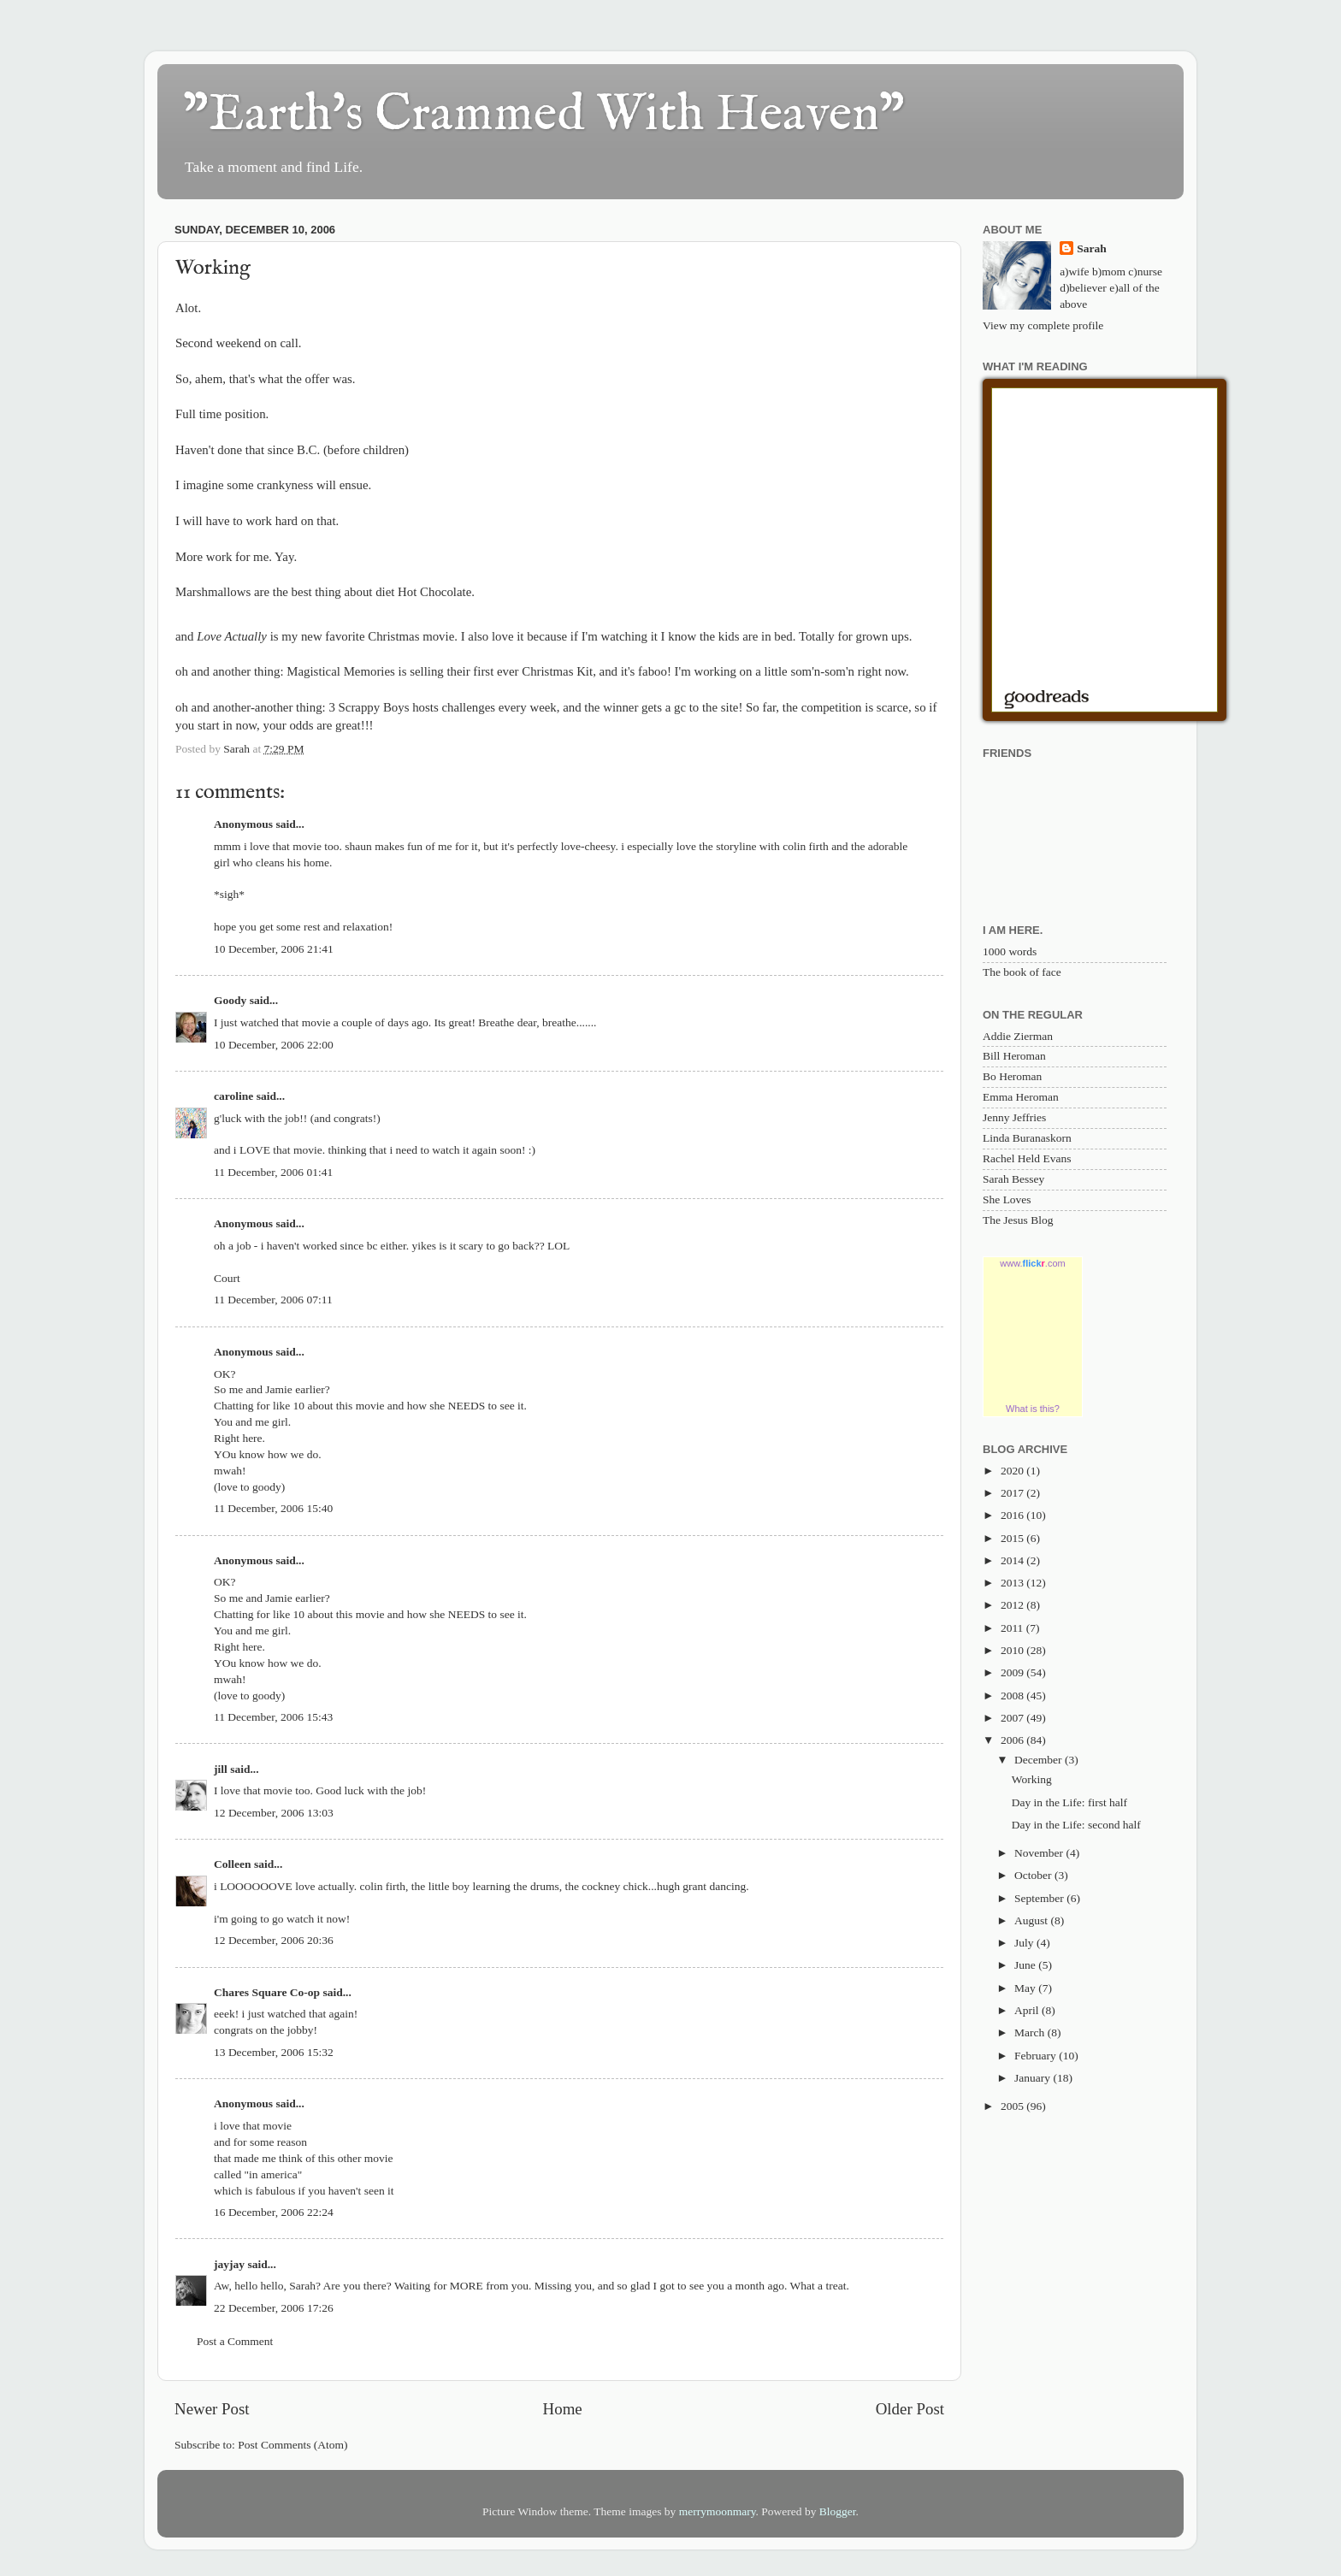 Image resolution: width=1341 pixels, height=2576 pixels. Describe the element at coordinates (1021, 1096) in the screenshot. I see `Emma Heroman` at that location.